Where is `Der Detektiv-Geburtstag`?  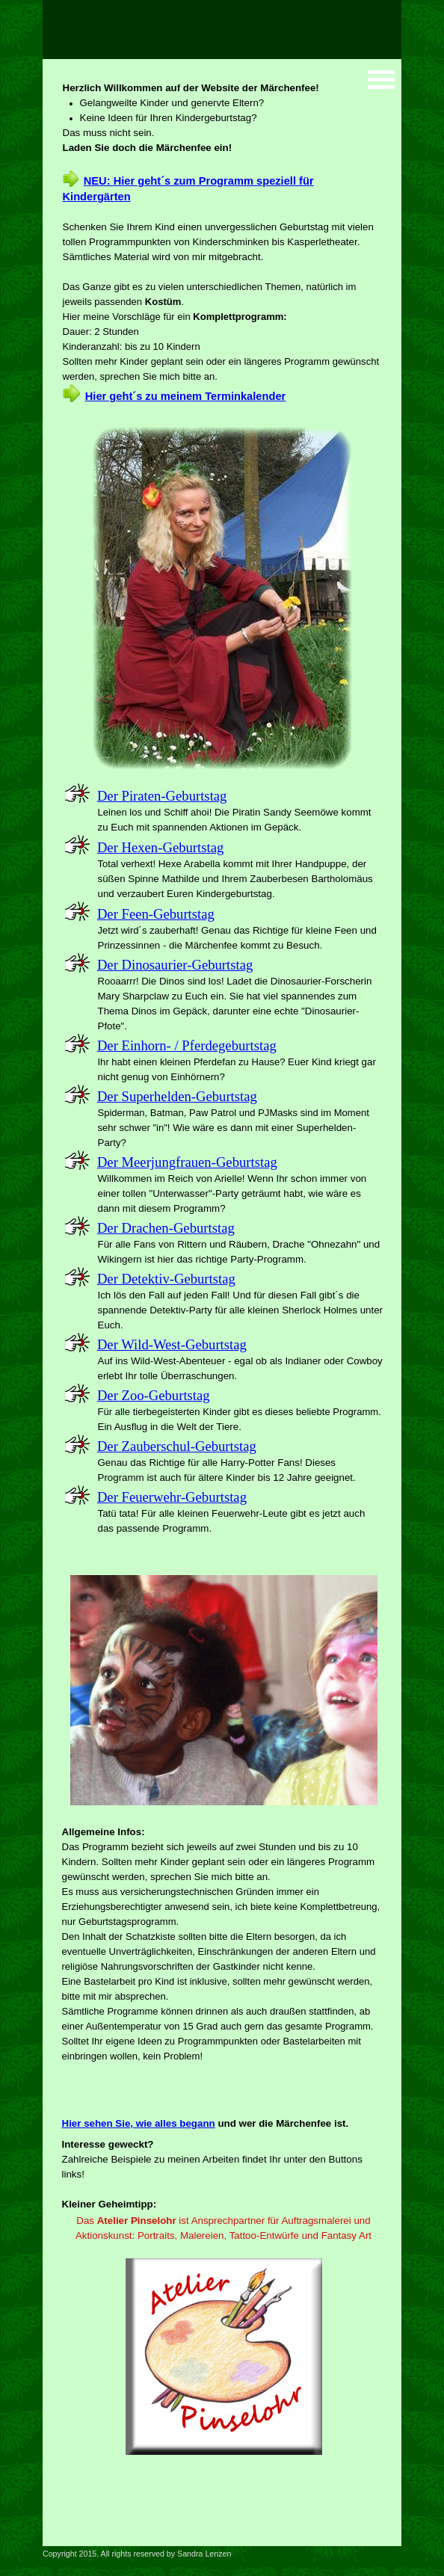 Der Detektiv-Geburtstag is located at coordinates (166, 1279).